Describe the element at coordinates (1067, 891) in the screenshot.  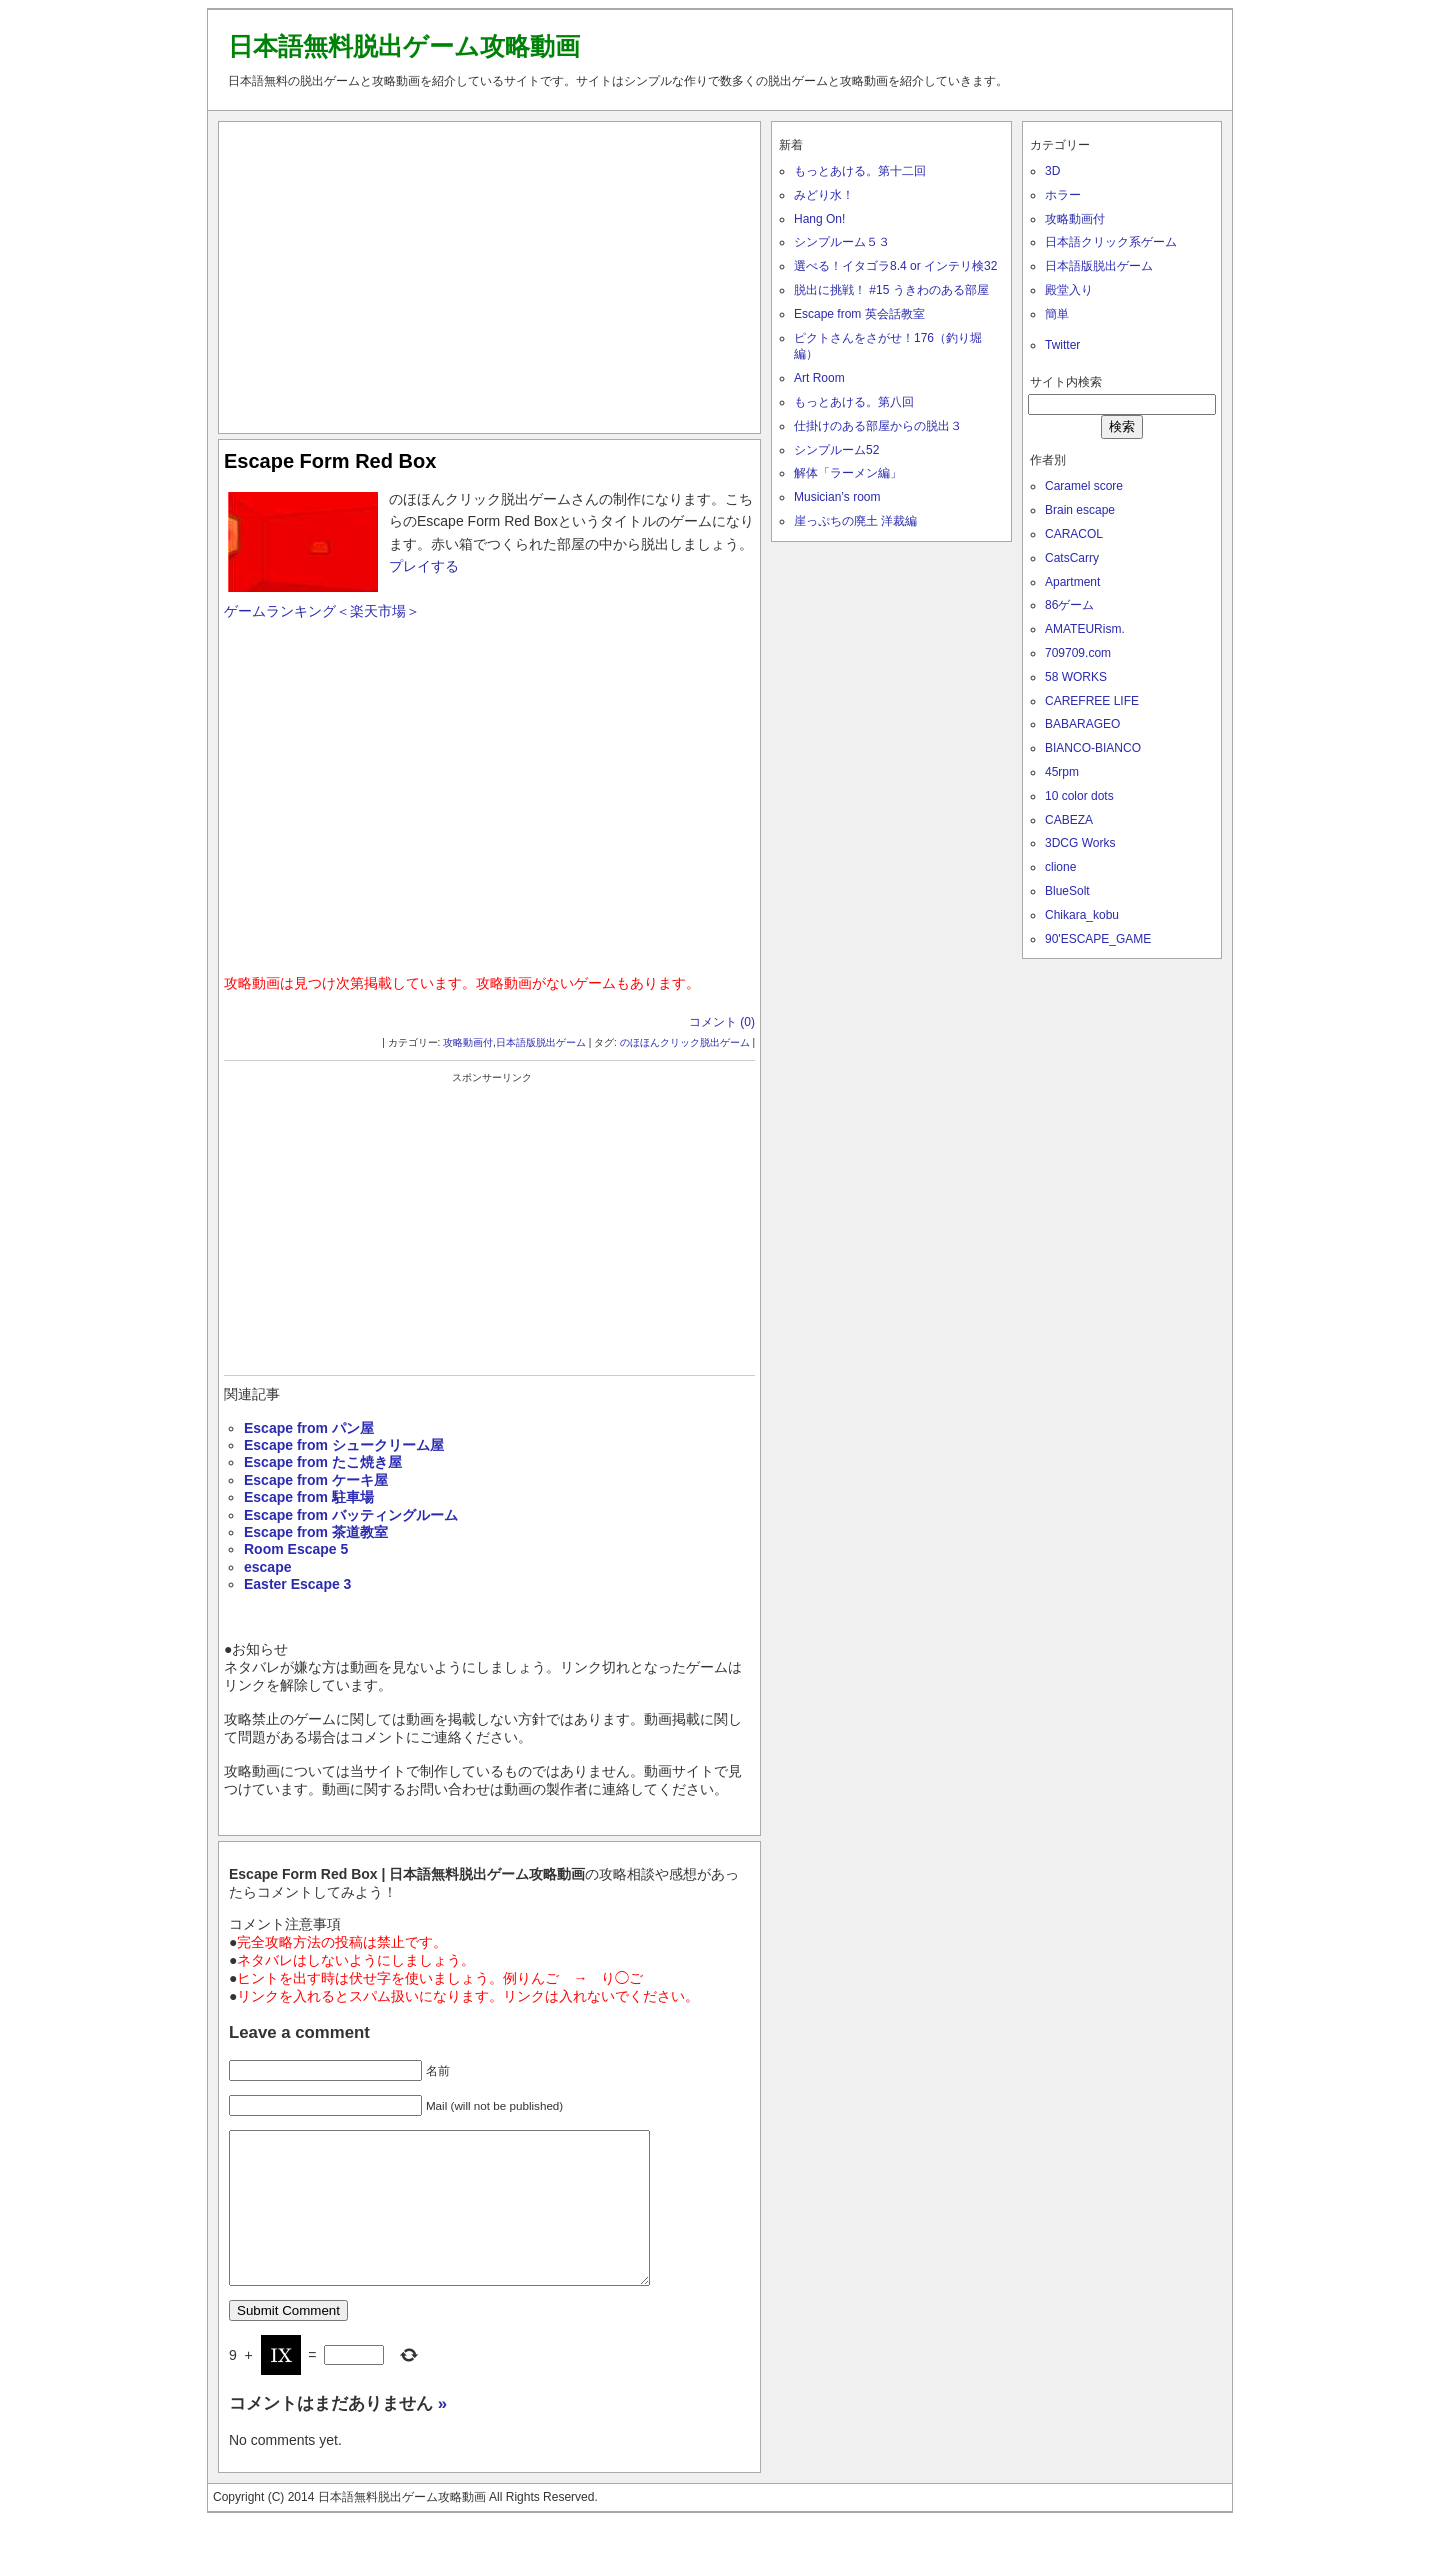
I see `BlueSolt` at that location.